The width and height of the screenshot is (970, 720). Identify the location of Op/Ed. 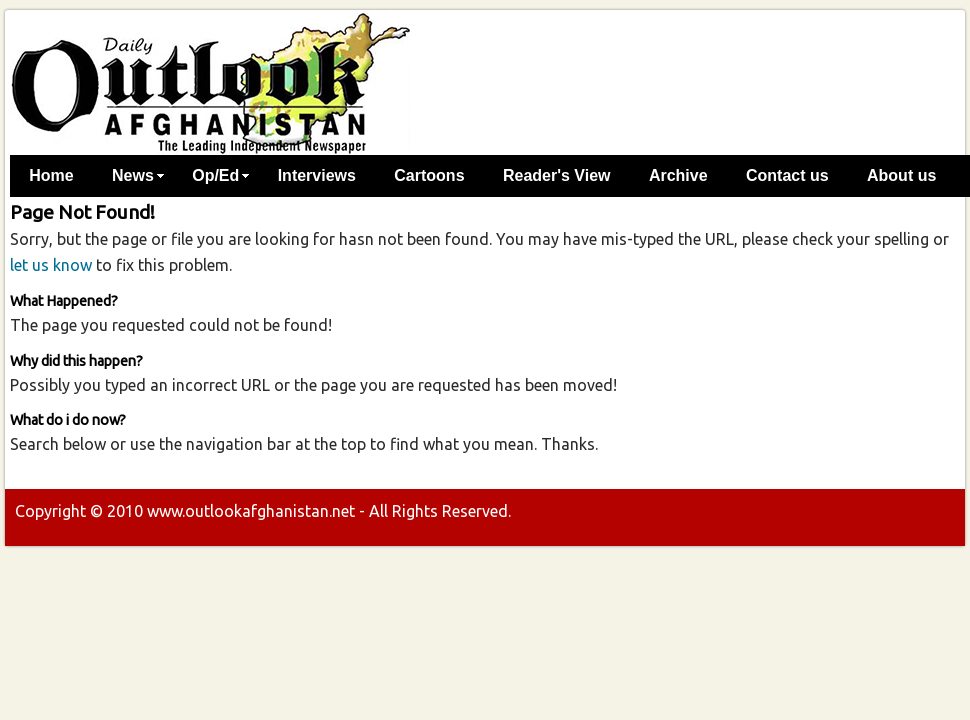
(215, 175).